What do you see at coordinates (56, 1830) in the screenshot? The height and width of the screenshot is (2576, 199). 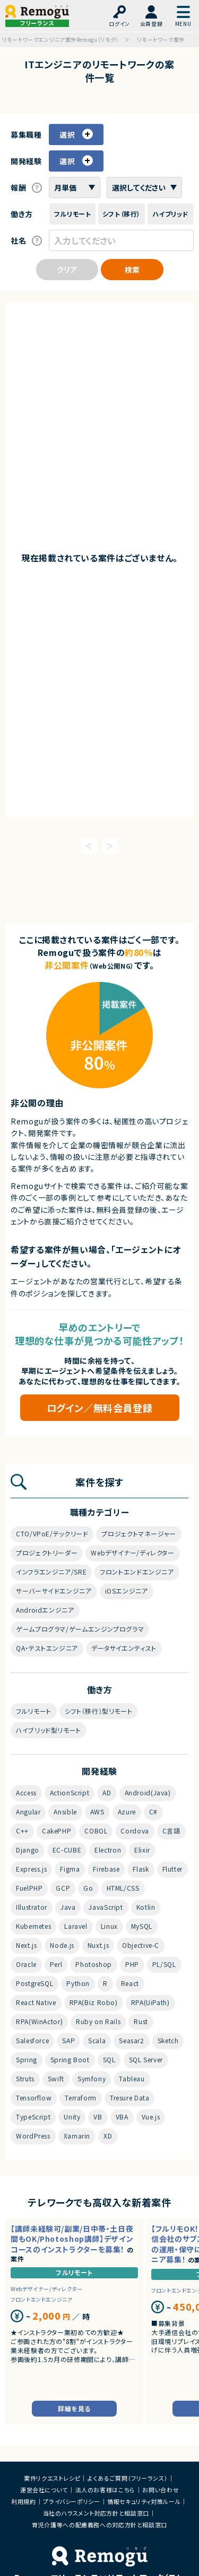 I see `CakePHP` at bounding box center [56, 1830].